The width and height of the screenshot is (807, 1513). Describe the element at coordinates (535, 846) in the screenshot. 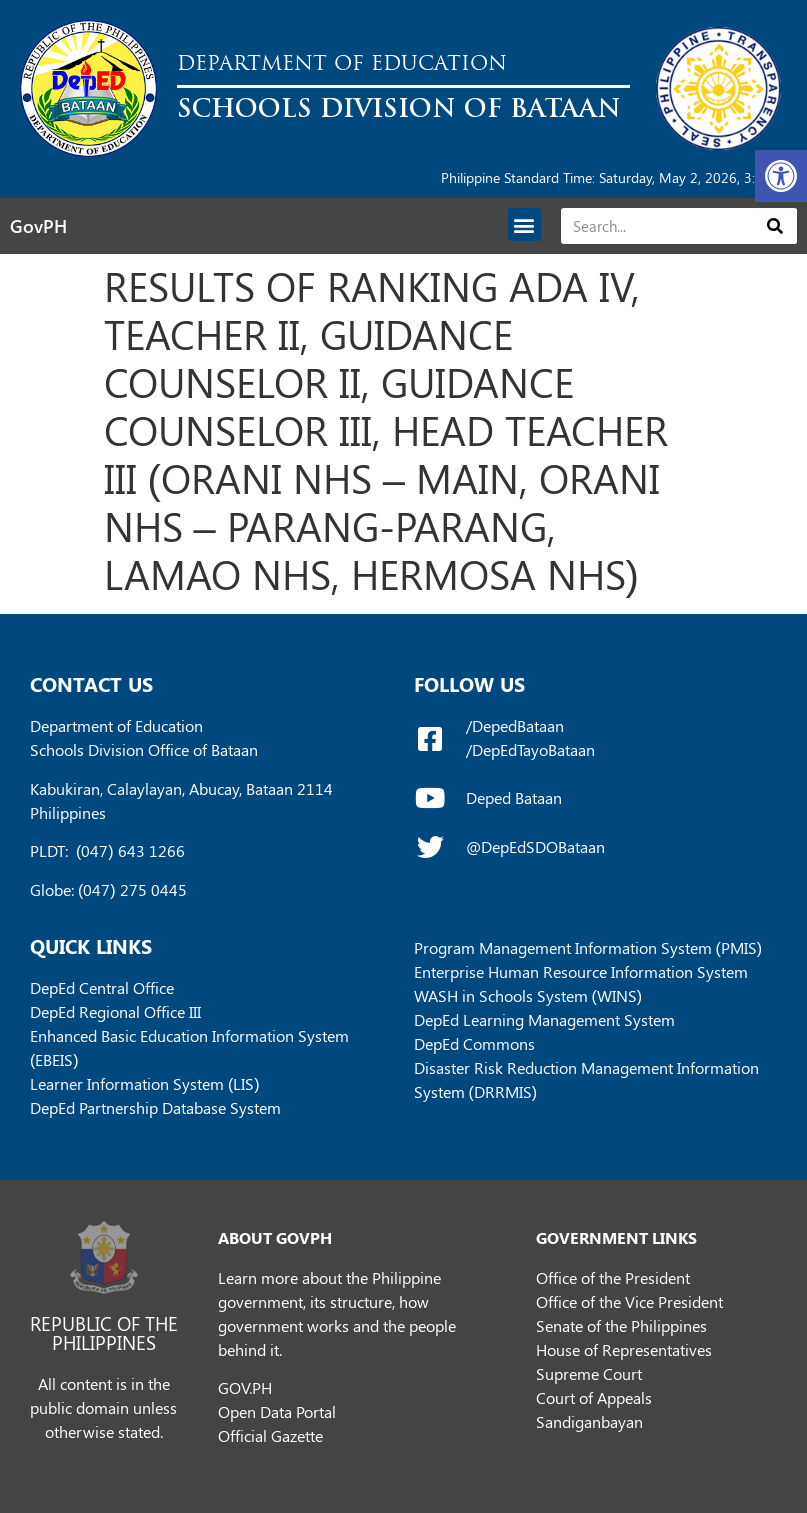

I see `@DepEdSDOBataan` at that location.